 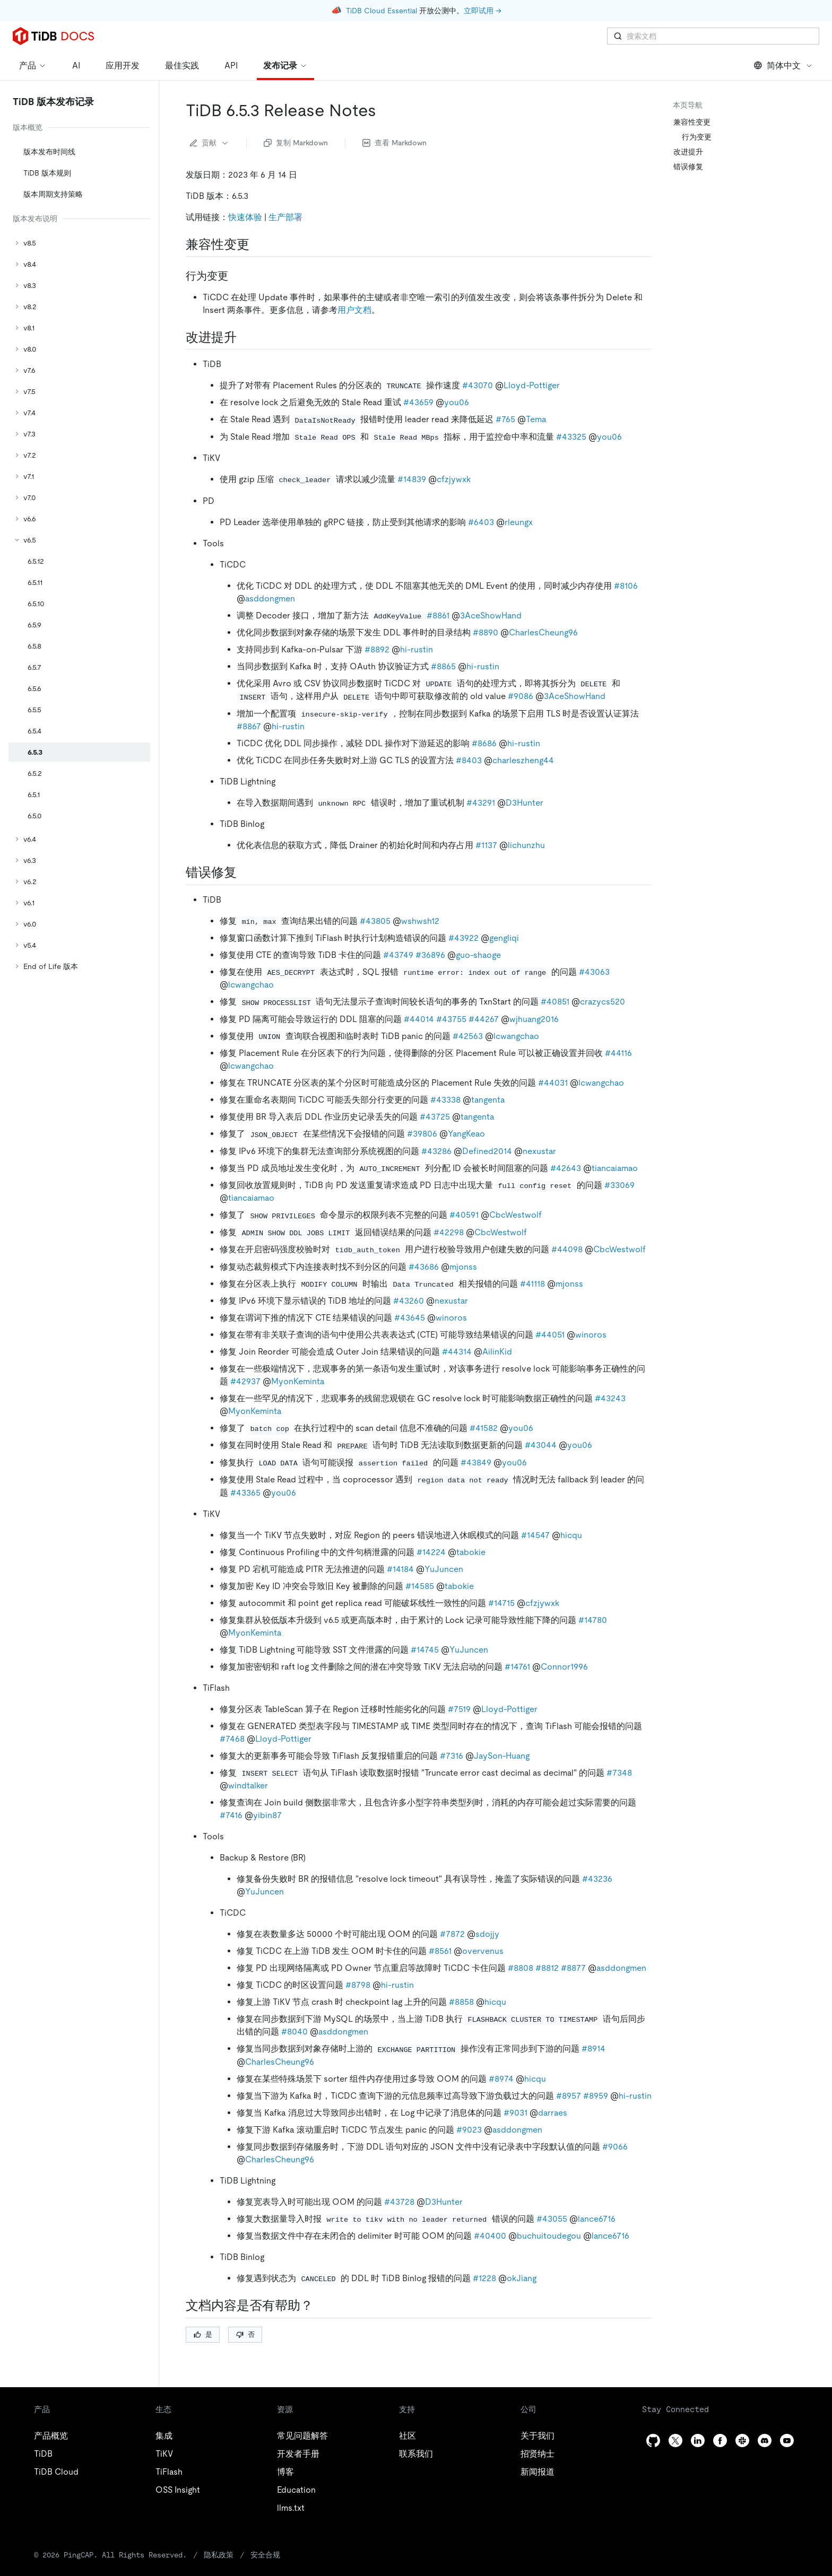 I want to click on #8959, so click(x=595, y=2096).